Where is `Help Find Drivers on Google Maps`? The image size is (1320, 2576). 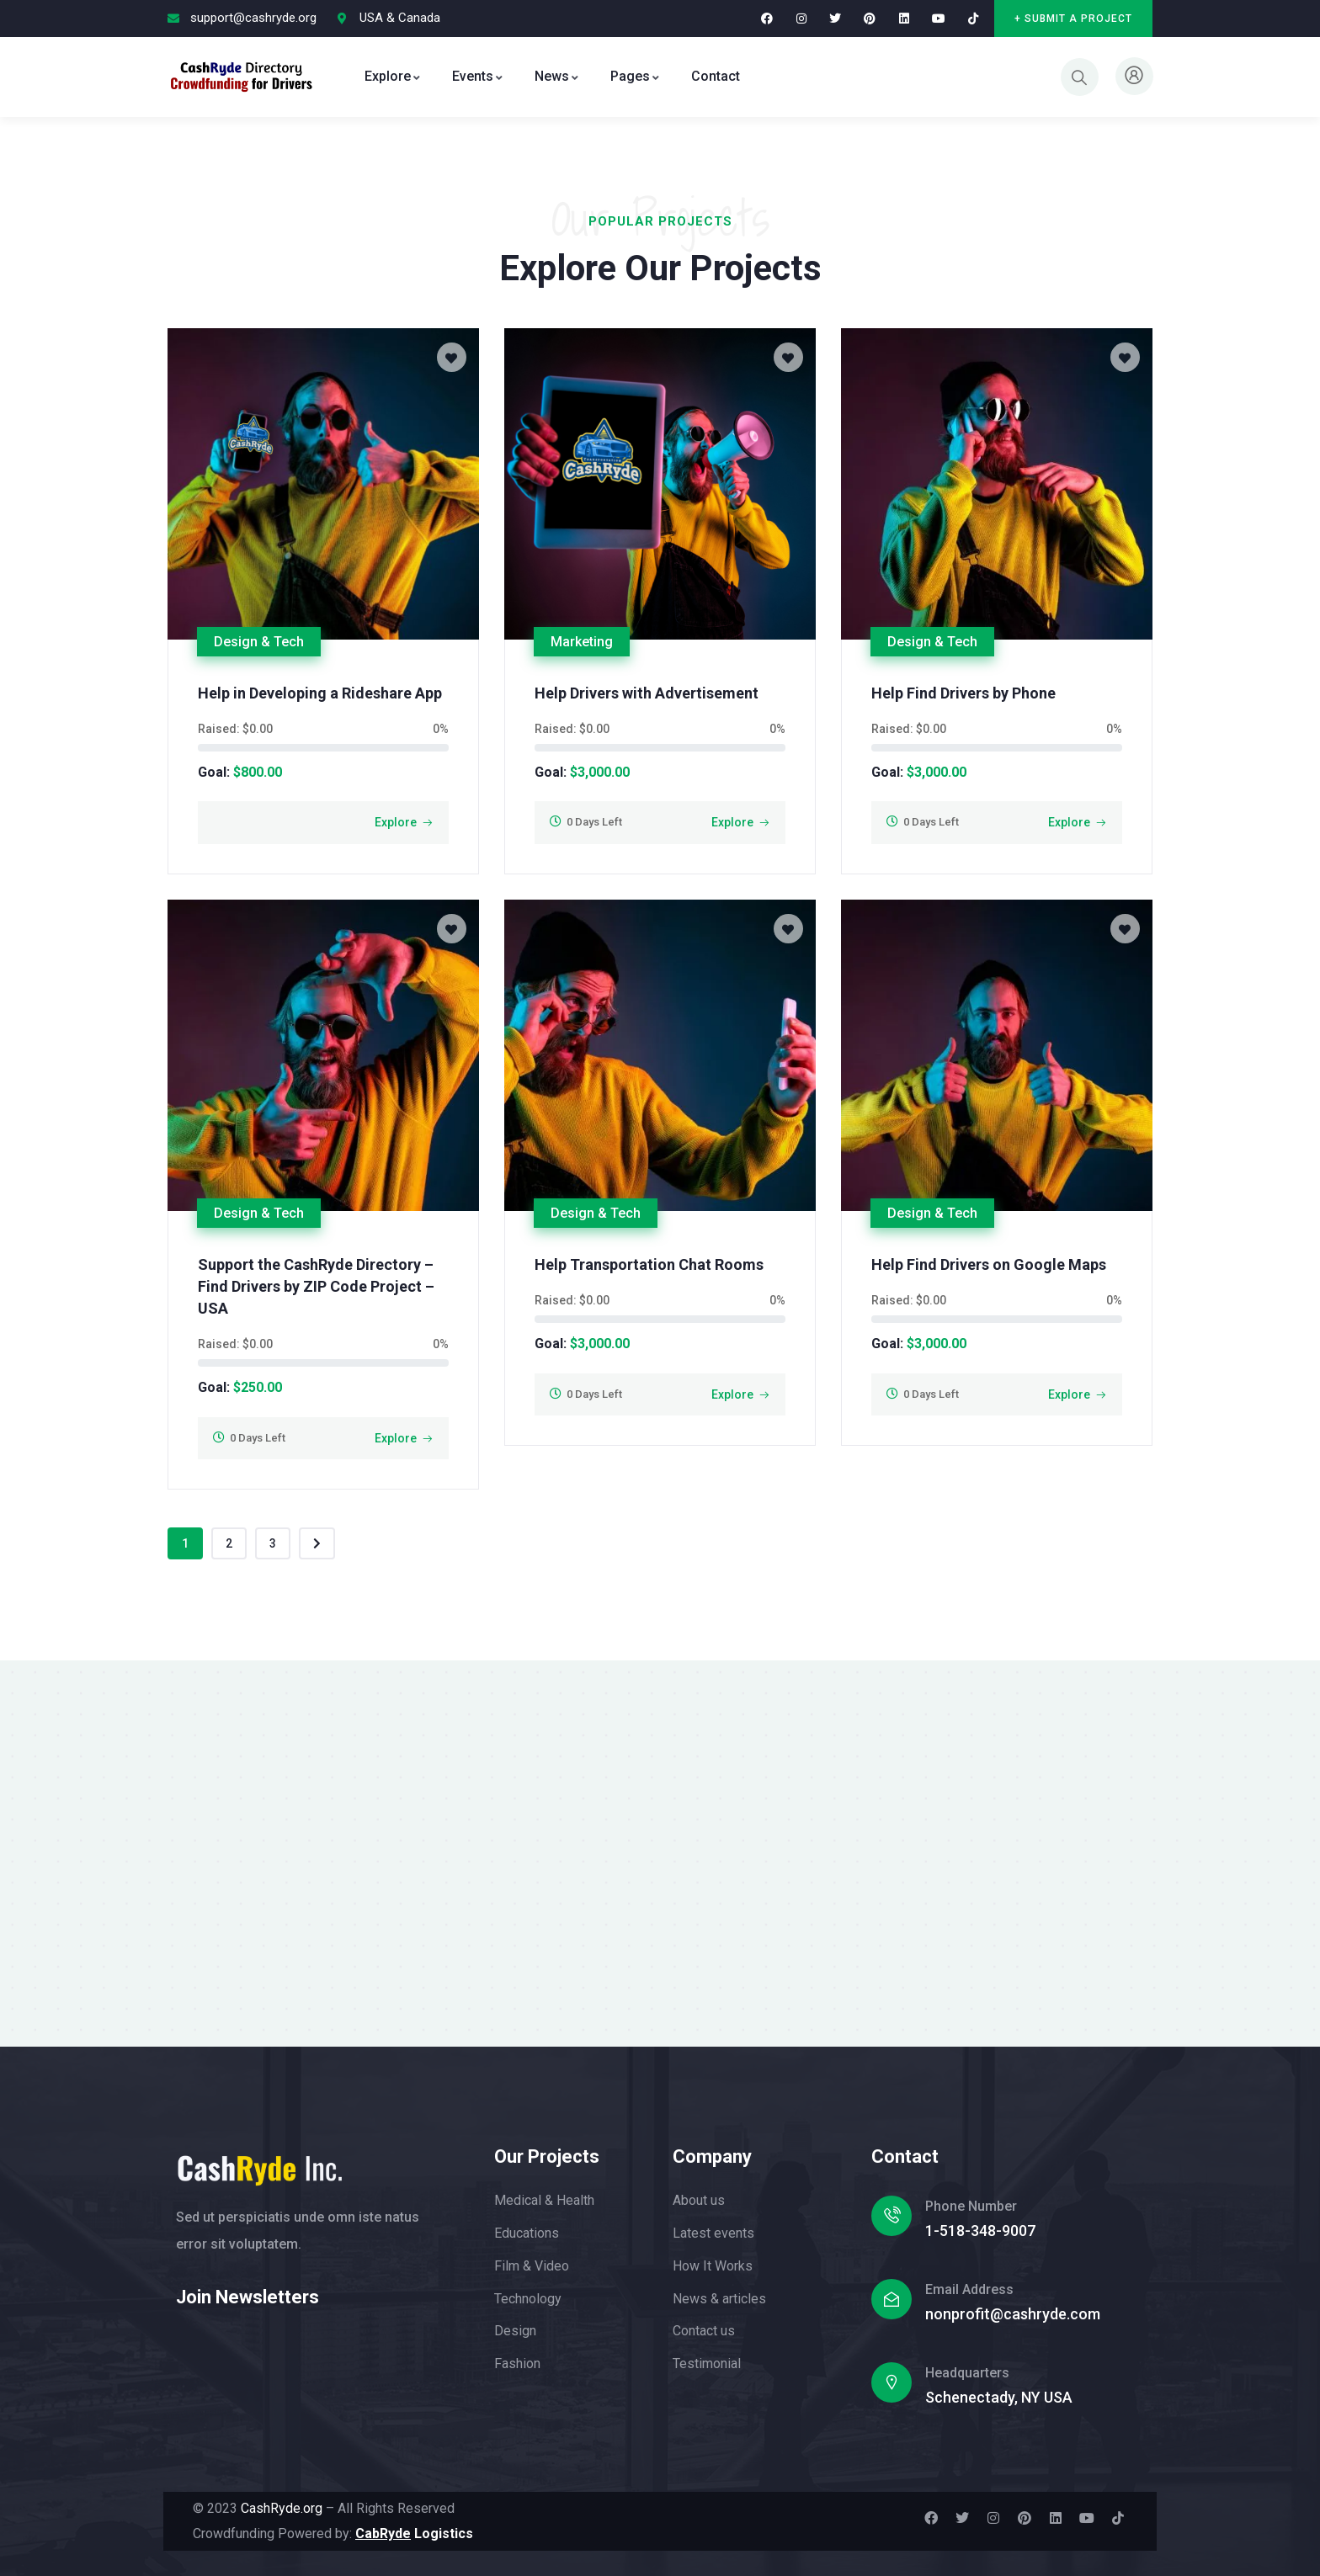 Help Find Drivers on Google Maps is located at coordinates (988, 1264).